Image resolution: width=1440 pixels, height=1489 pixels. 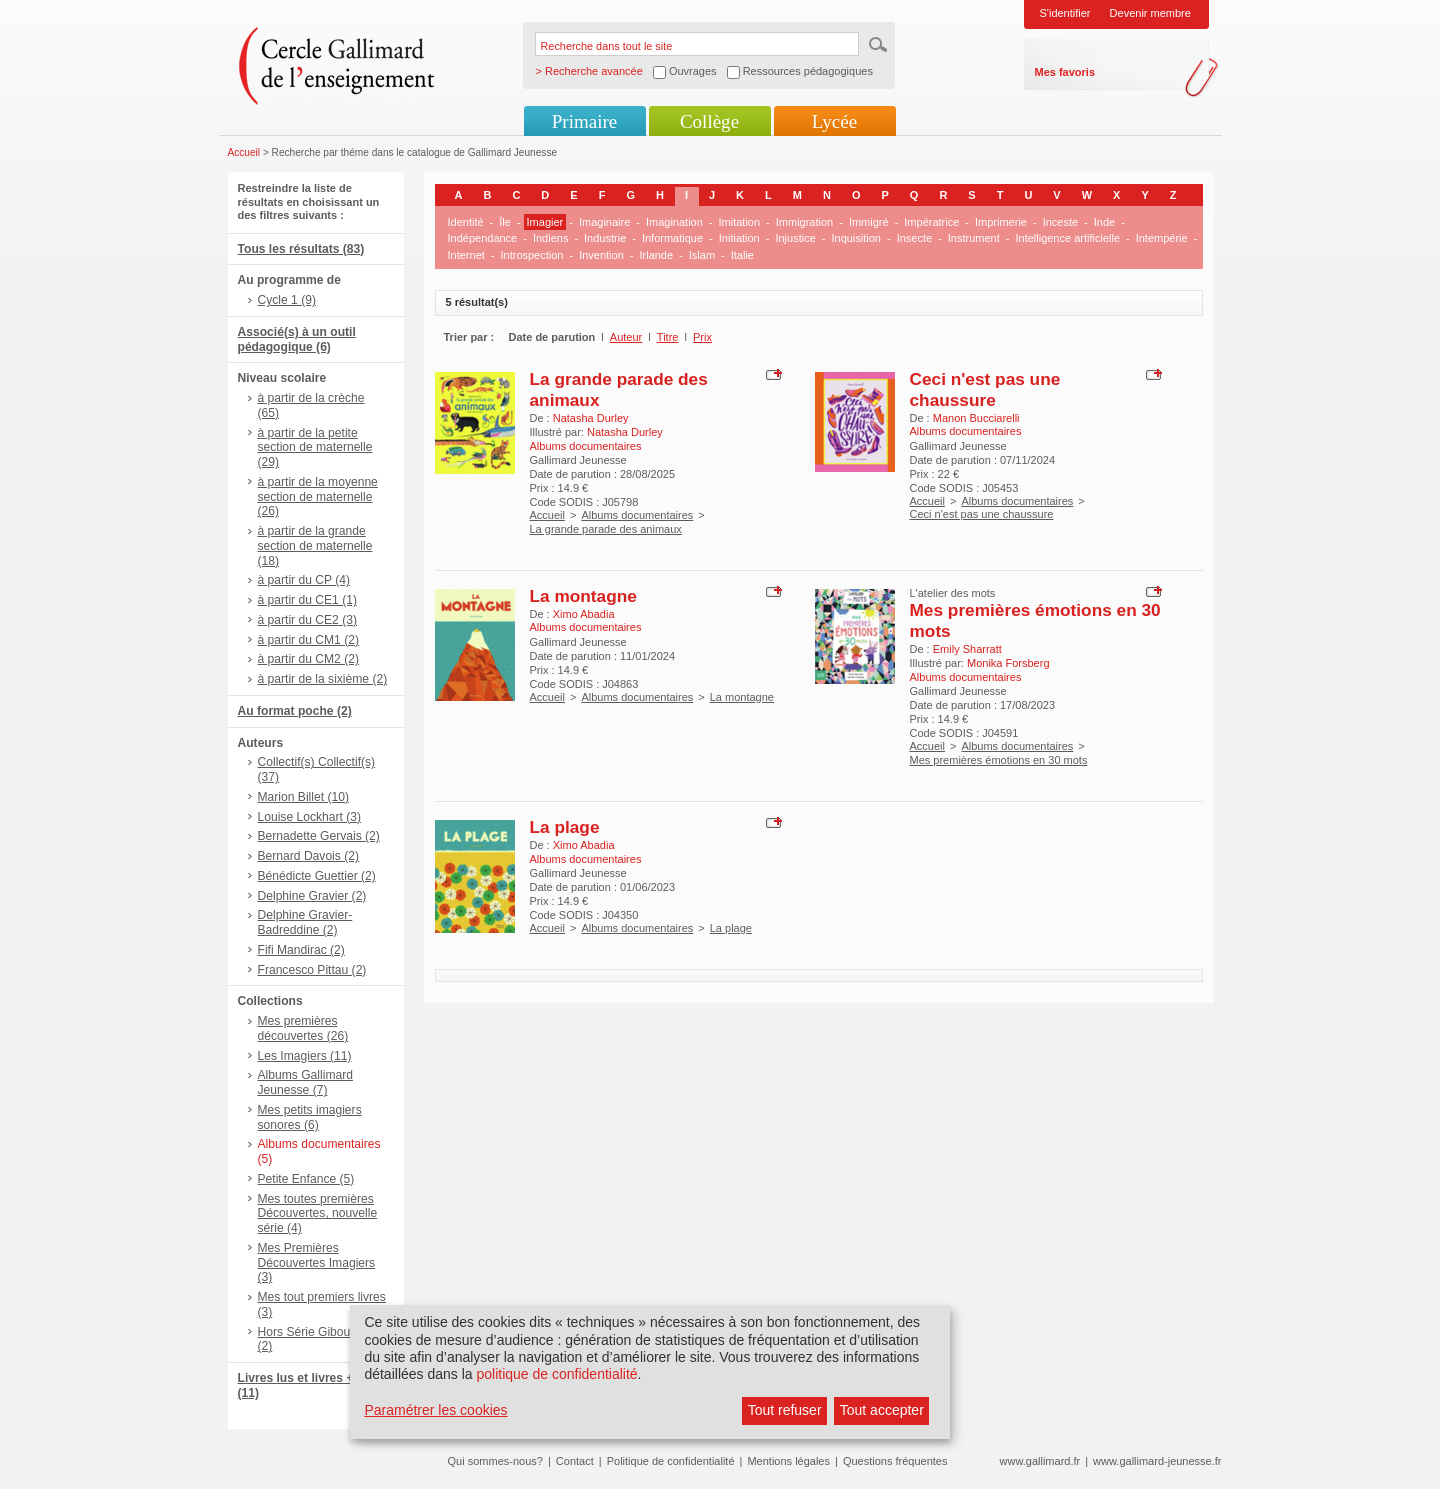 I want to click on Au format poche (2), so click(x=295, y=711).